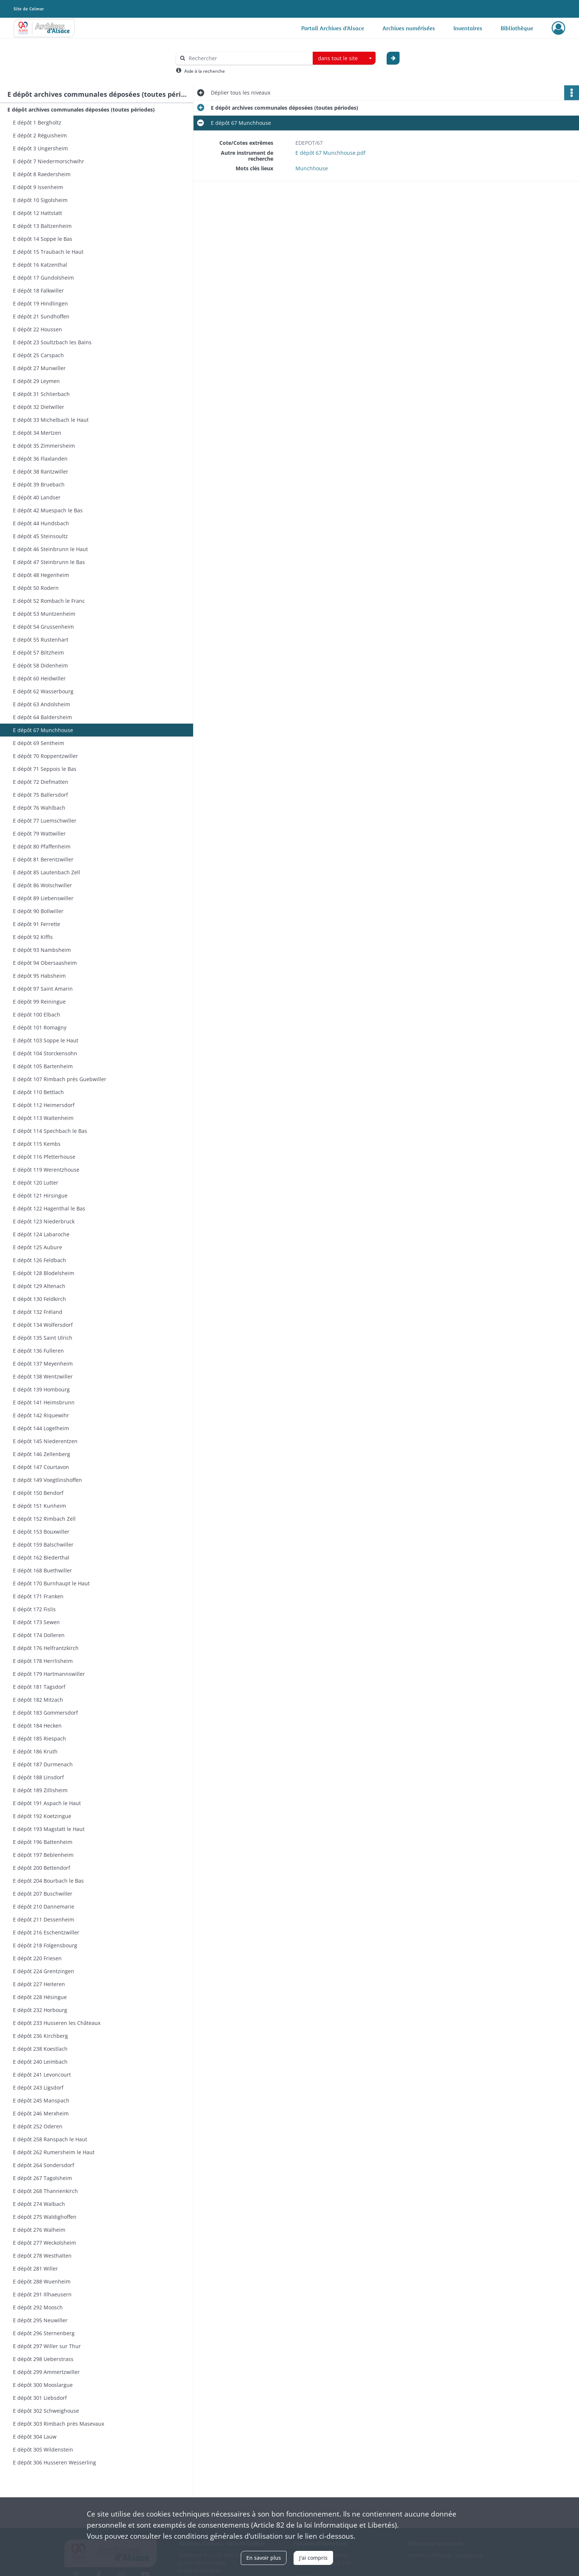 This screenshot has height=2576, width=579. What do you see at coordinates (59, 1079) in the screenshot?
I see `E dépôt 107 Rimbach près Guebwiller` at bounding box center [59, 1079].